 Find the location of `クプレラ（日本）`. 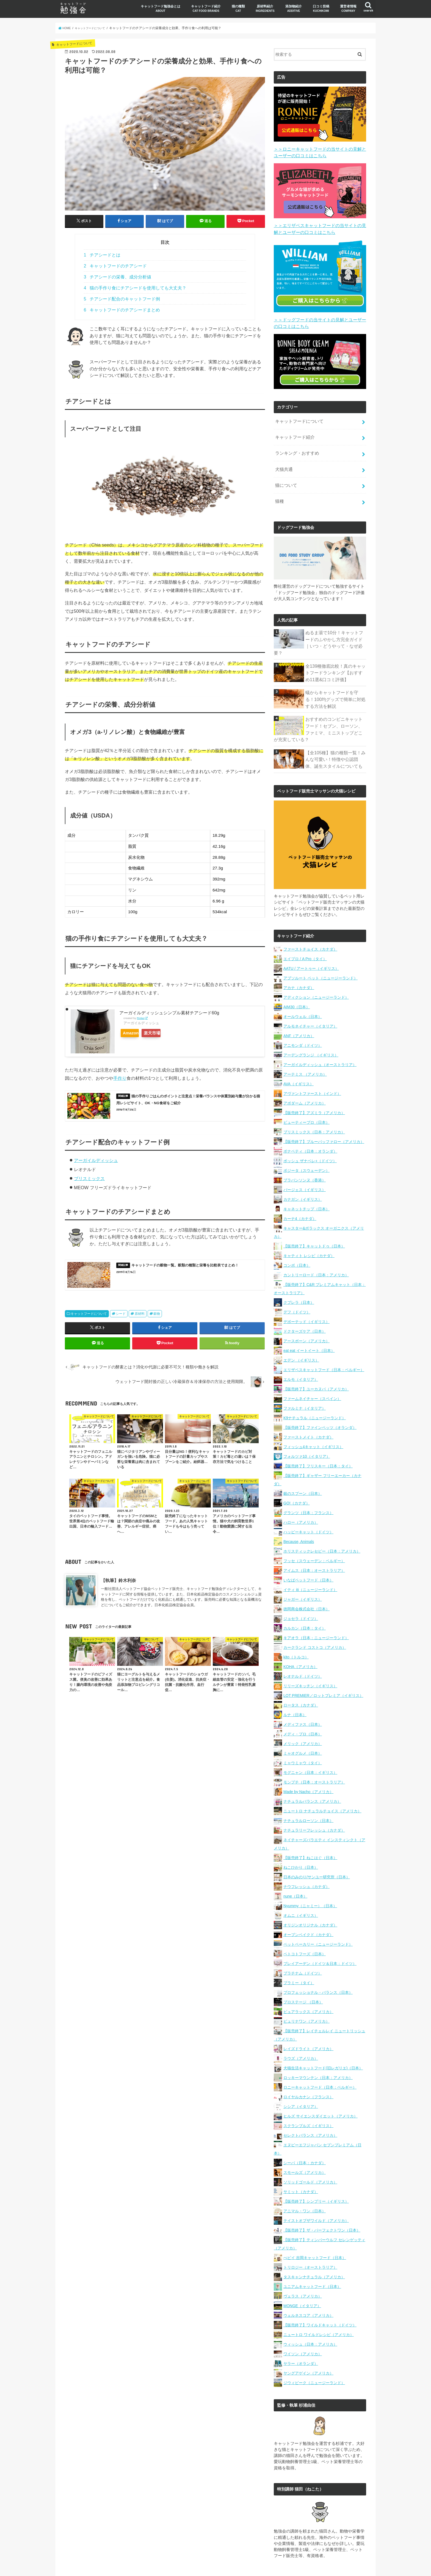

クプレラ（日本） is located at coordinates (298, 1276).